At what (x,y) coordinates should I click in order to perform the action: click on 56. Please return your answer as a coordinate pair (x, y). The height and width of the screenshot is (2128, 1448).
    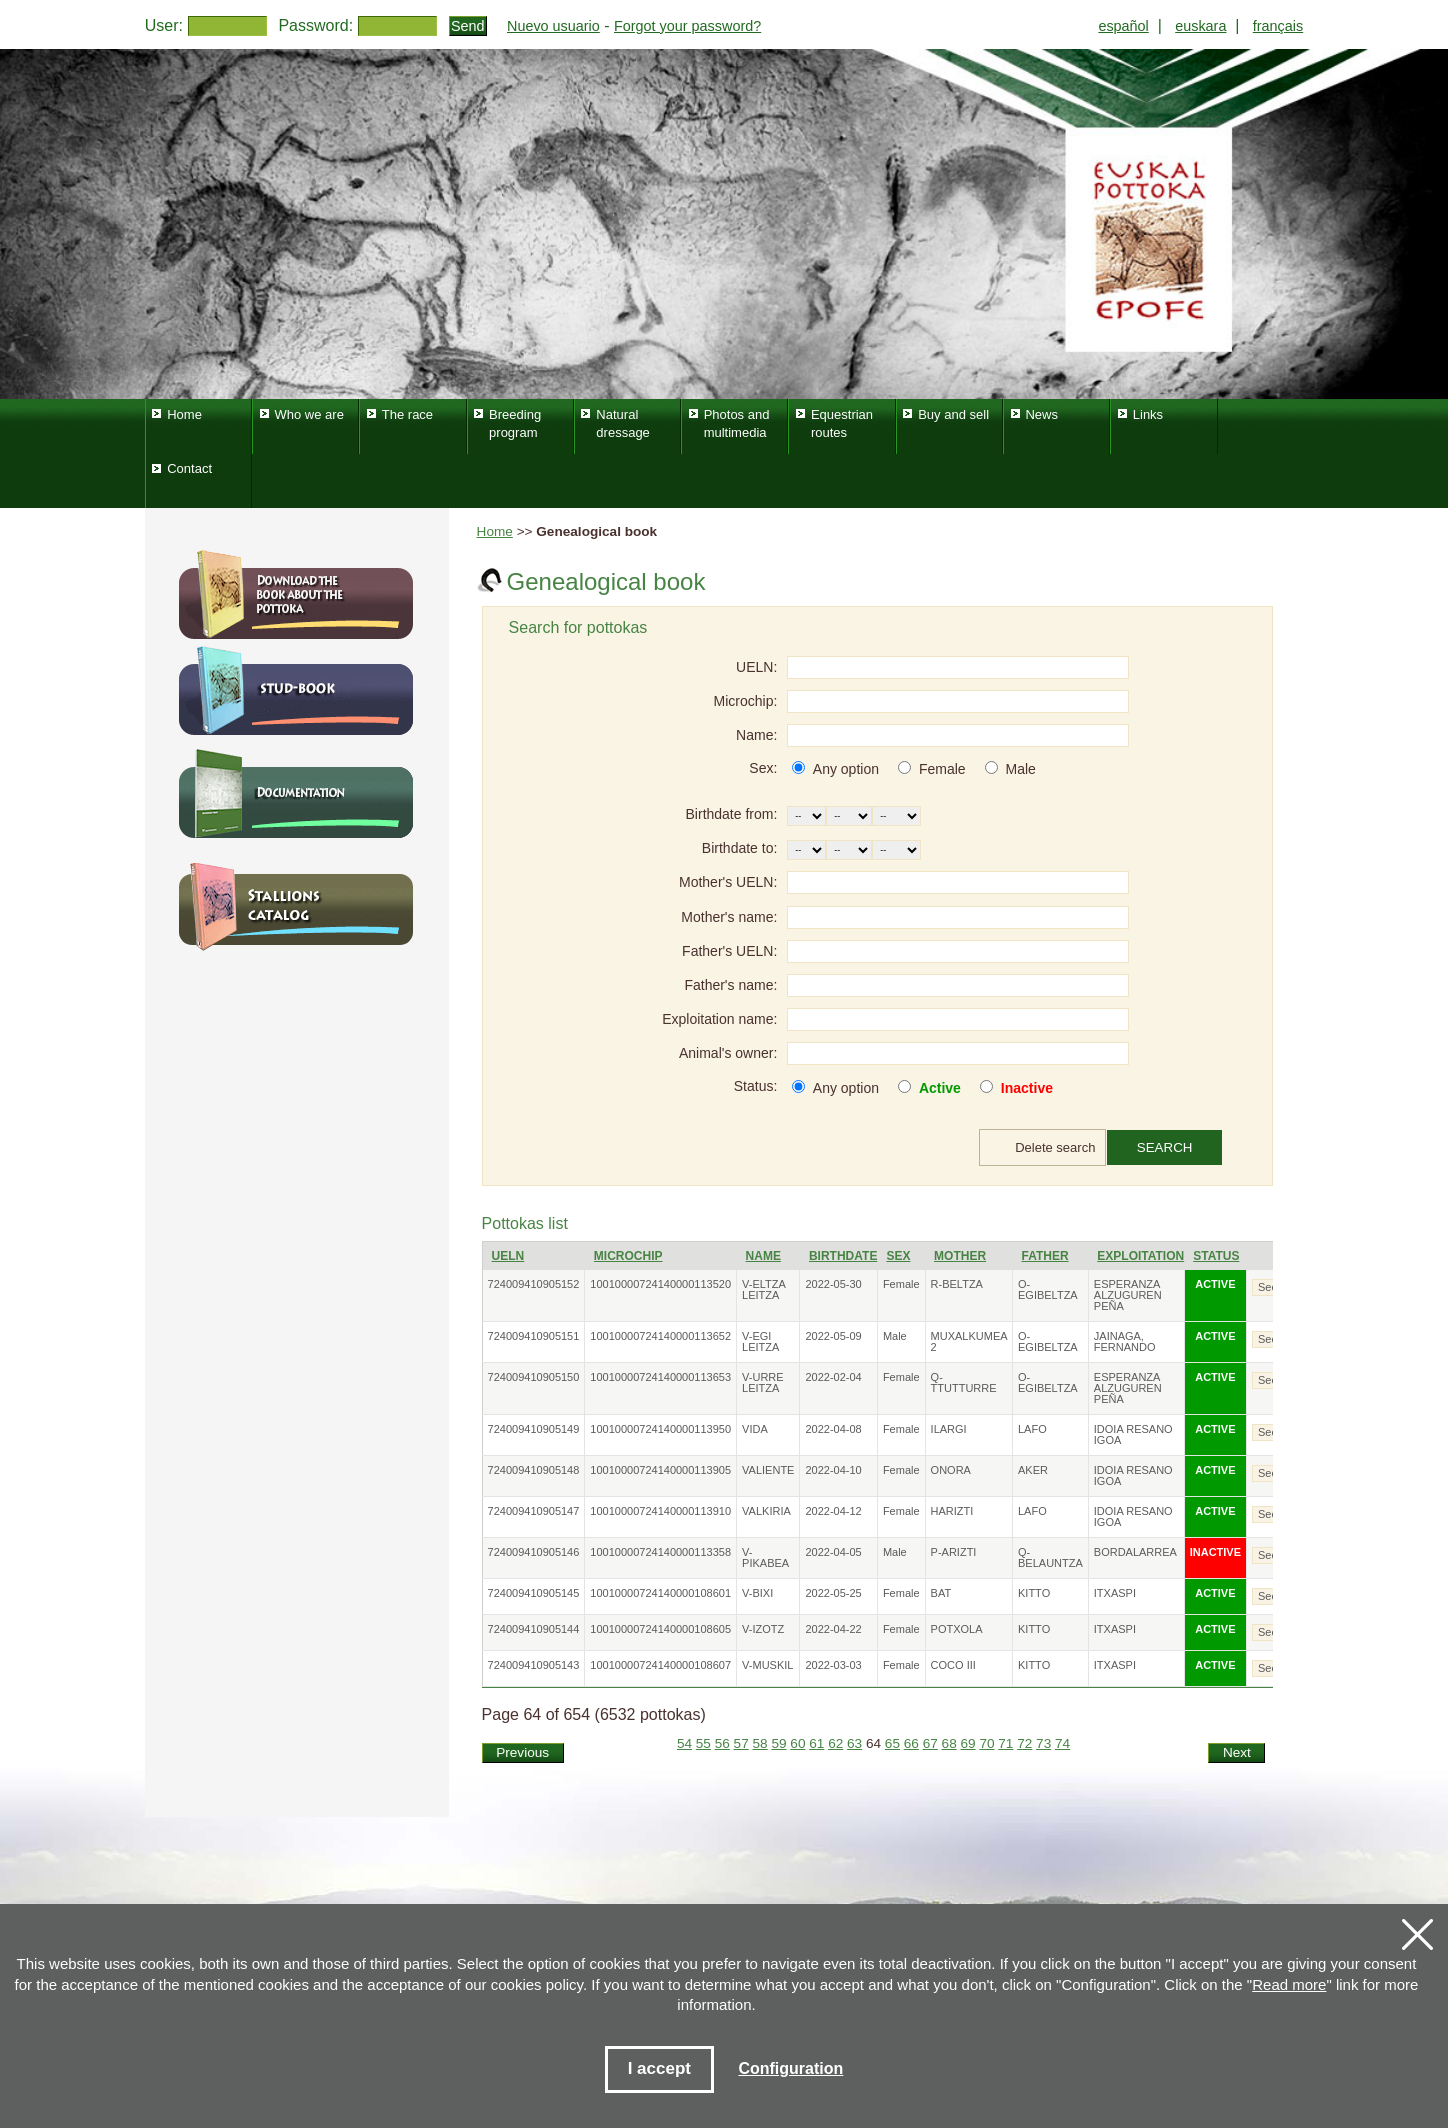
    Looking at the image, I should click on (722, 1743).